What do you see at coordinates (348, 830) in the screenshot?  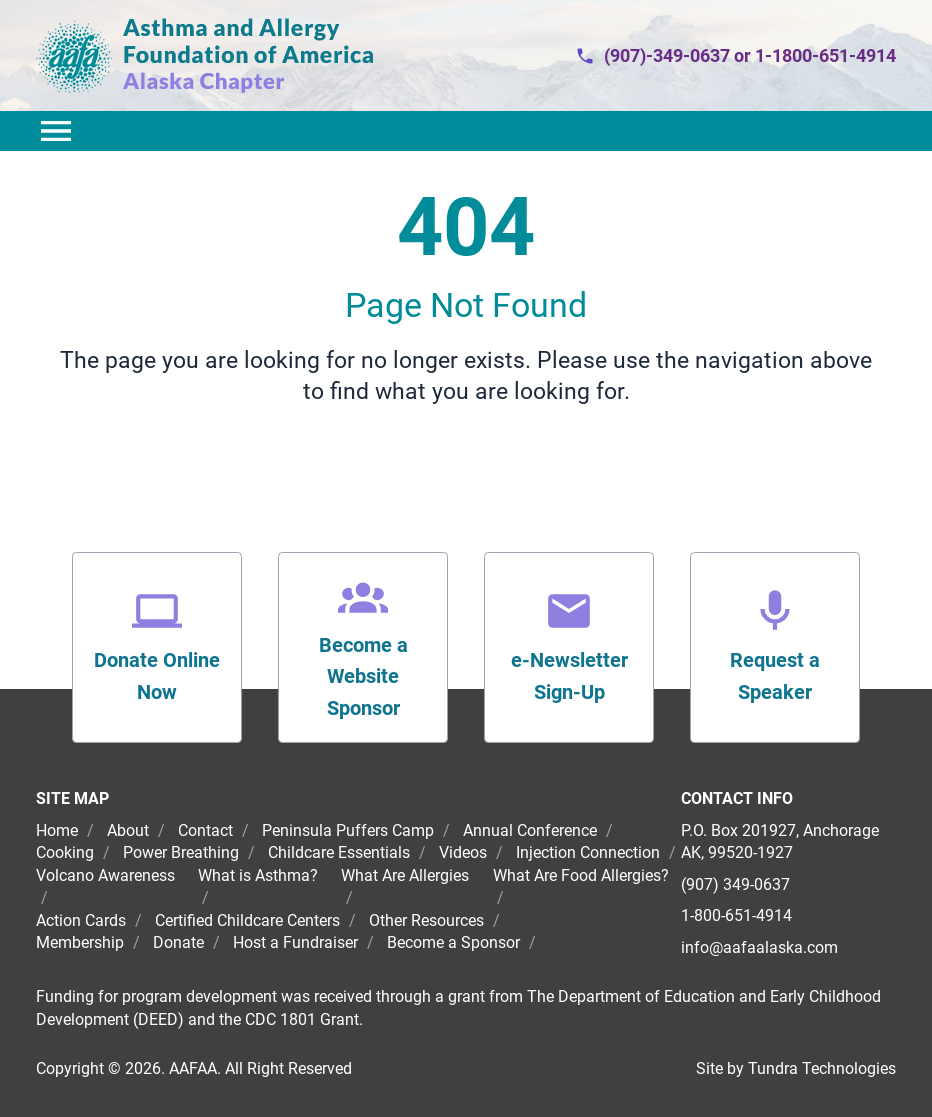 I see `Peninsula Puffers Camp` at bounding box center [348, 830].